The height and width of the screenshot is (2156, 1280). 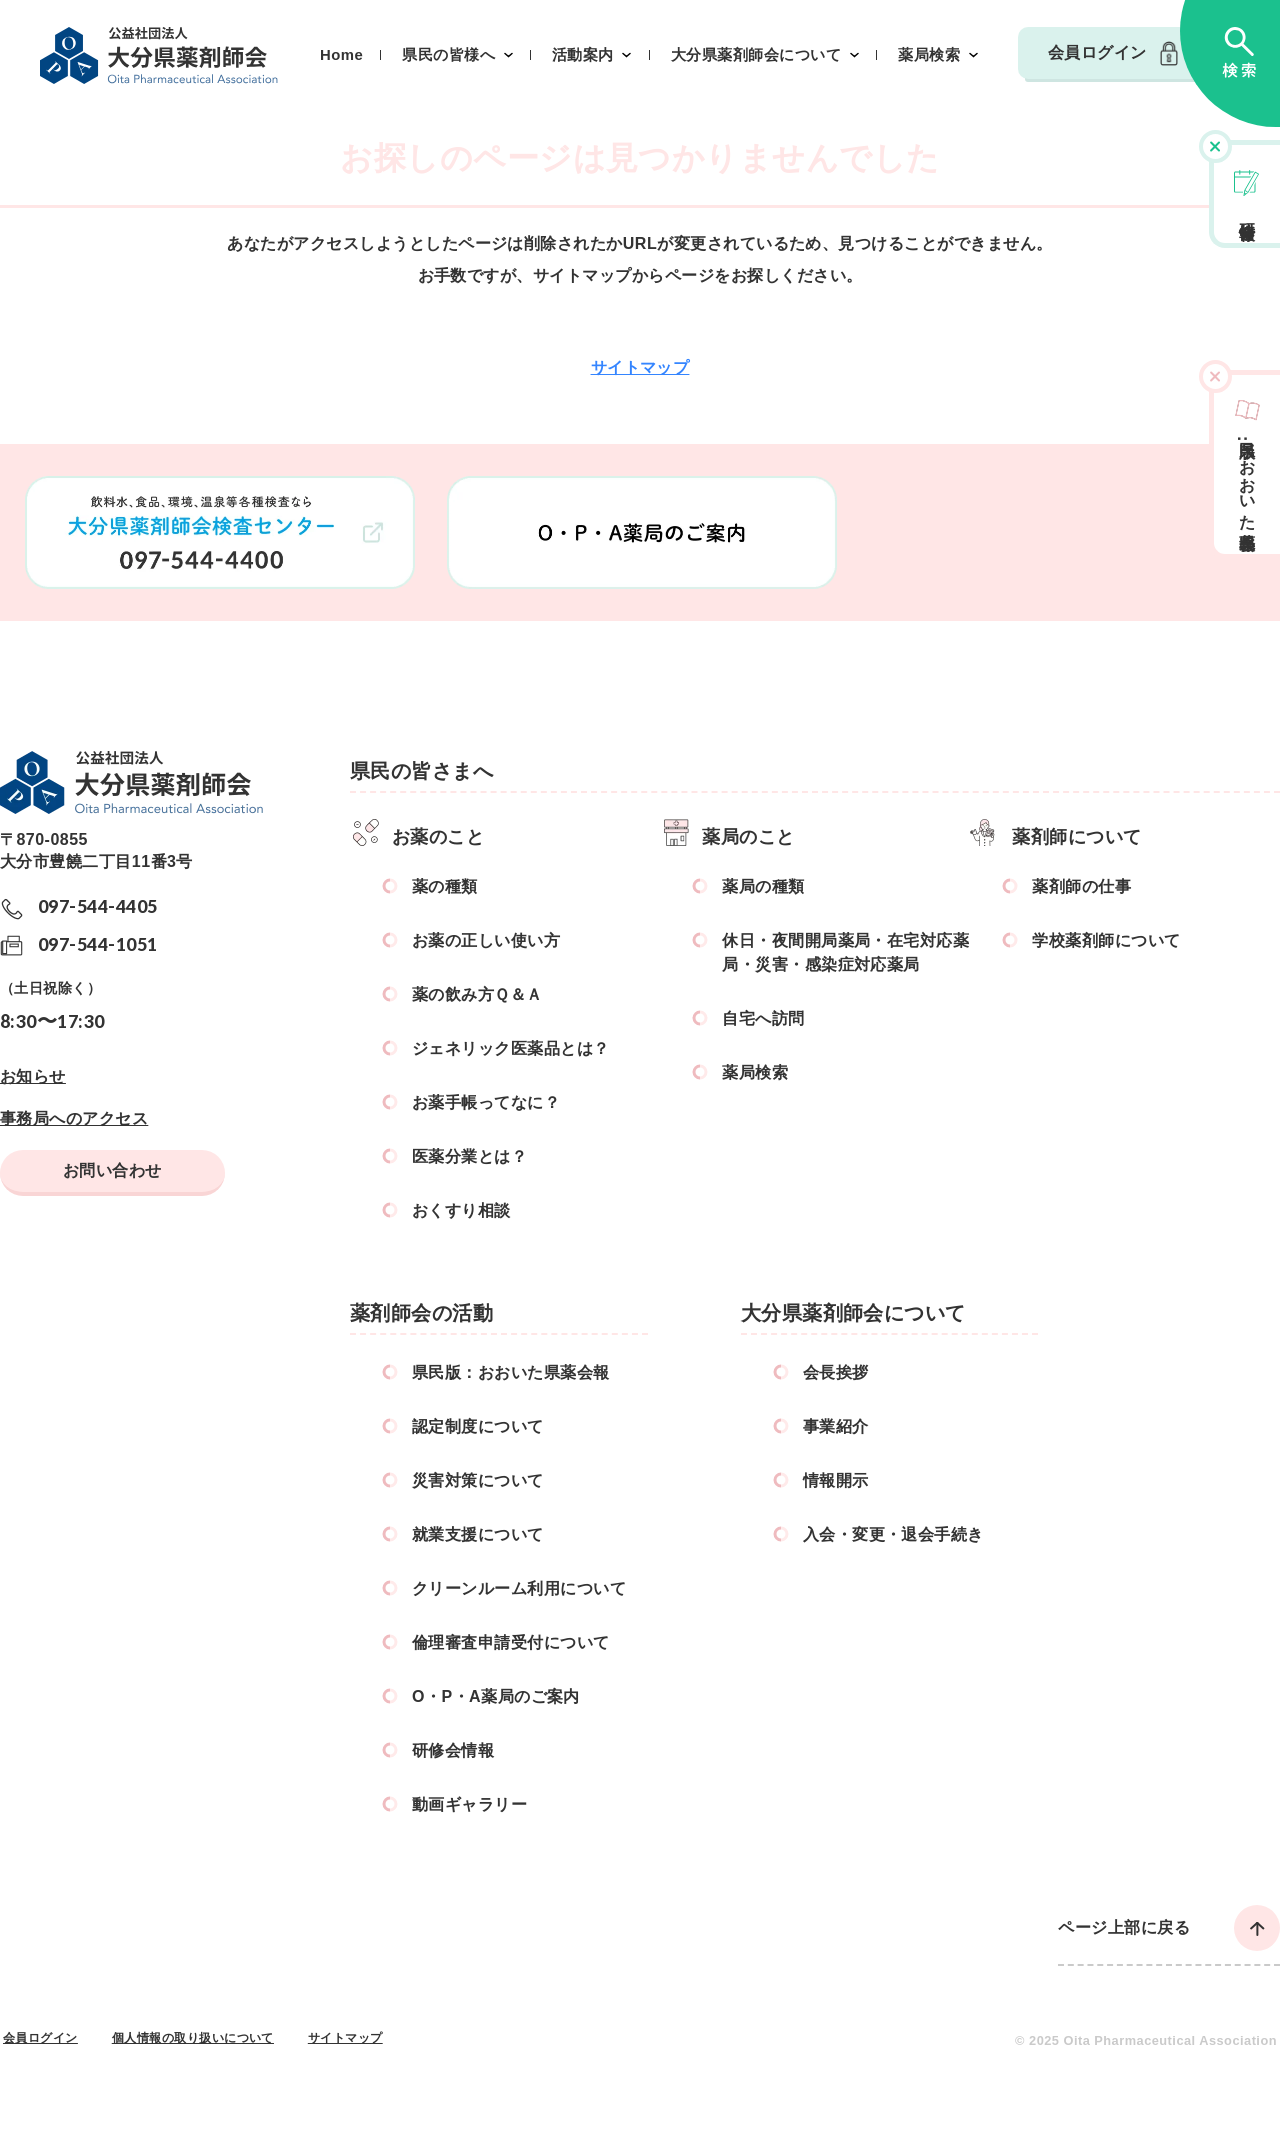 What do you see at coordinates (469, 1156) in the screenshot?
I see `医薬分業とは？` at bounding box center [469, 1156].